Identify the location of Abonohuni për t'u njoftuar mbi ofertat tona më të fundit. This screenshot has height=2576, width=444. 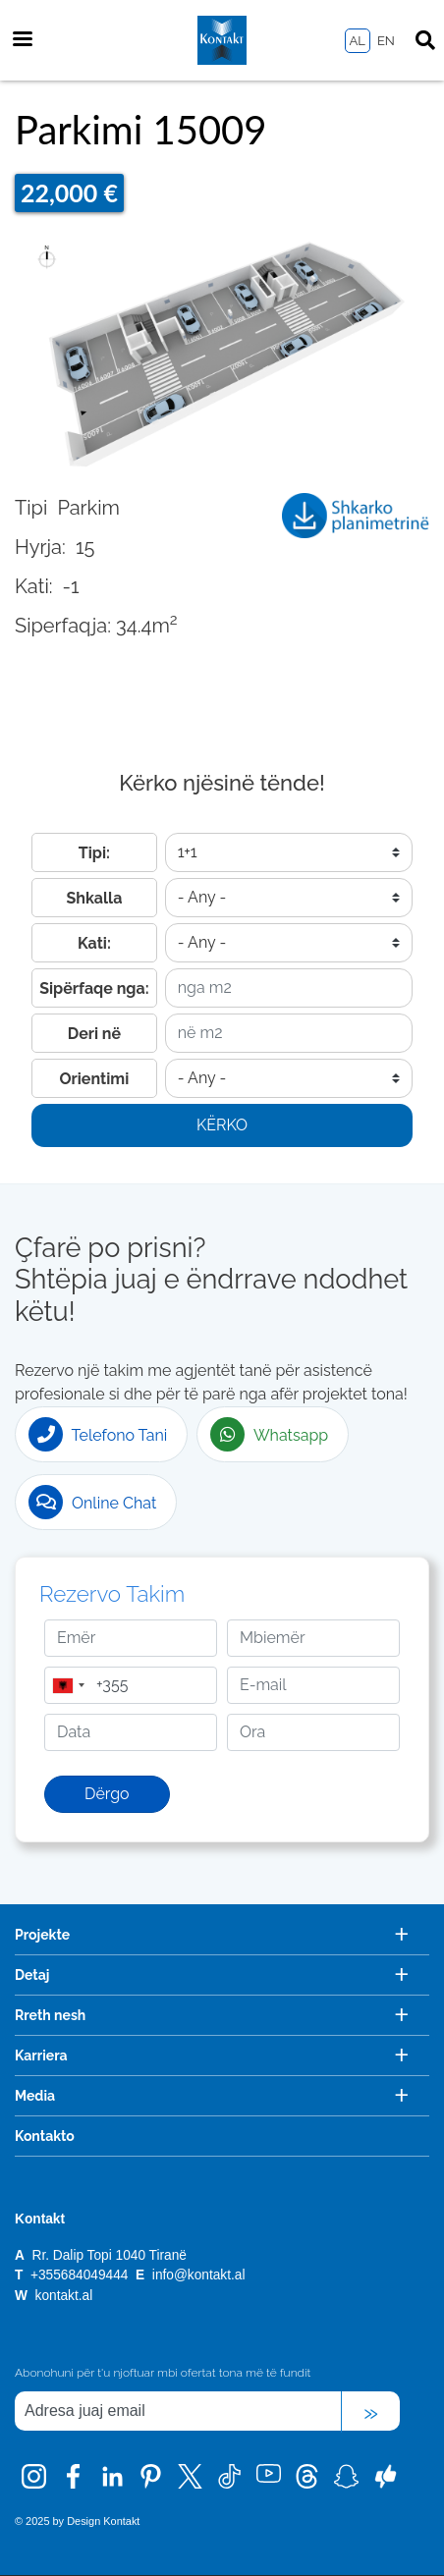
(162, 2373).